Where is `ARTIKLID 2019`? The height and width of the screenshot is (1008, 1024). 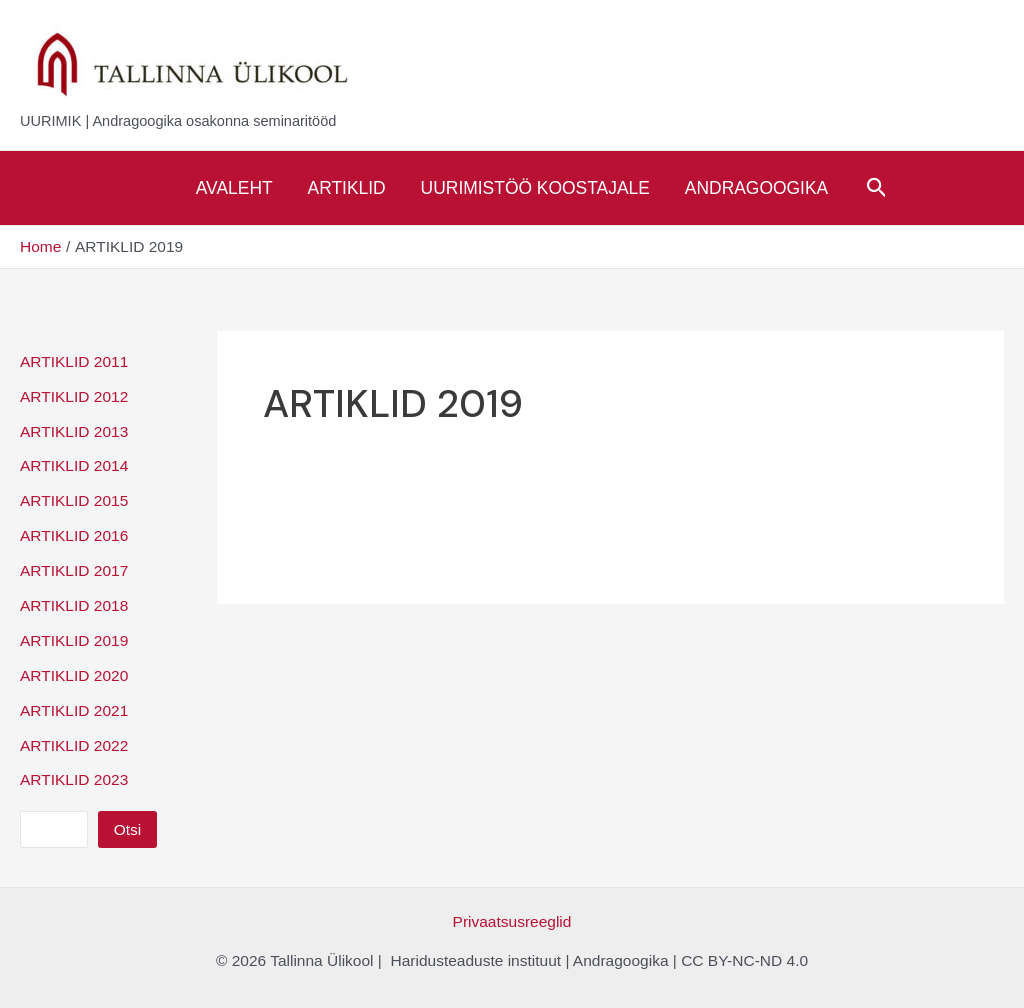 ARTIKLID 2019 is located at coordinates (74, 640).